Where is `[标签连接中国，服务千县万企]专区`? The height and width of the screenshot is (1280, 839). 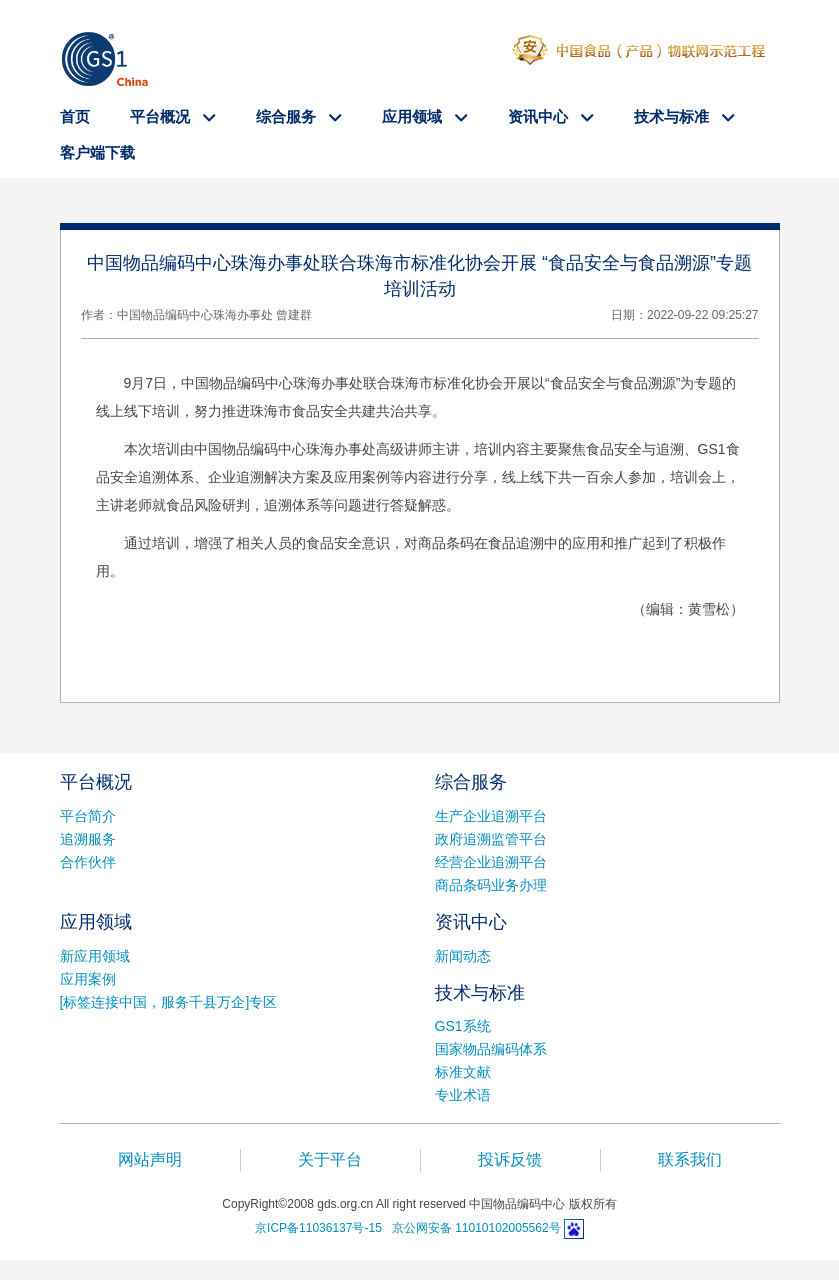 [标签连接中国，服务千县万企]专区 is located at coordinates (169, 1002).